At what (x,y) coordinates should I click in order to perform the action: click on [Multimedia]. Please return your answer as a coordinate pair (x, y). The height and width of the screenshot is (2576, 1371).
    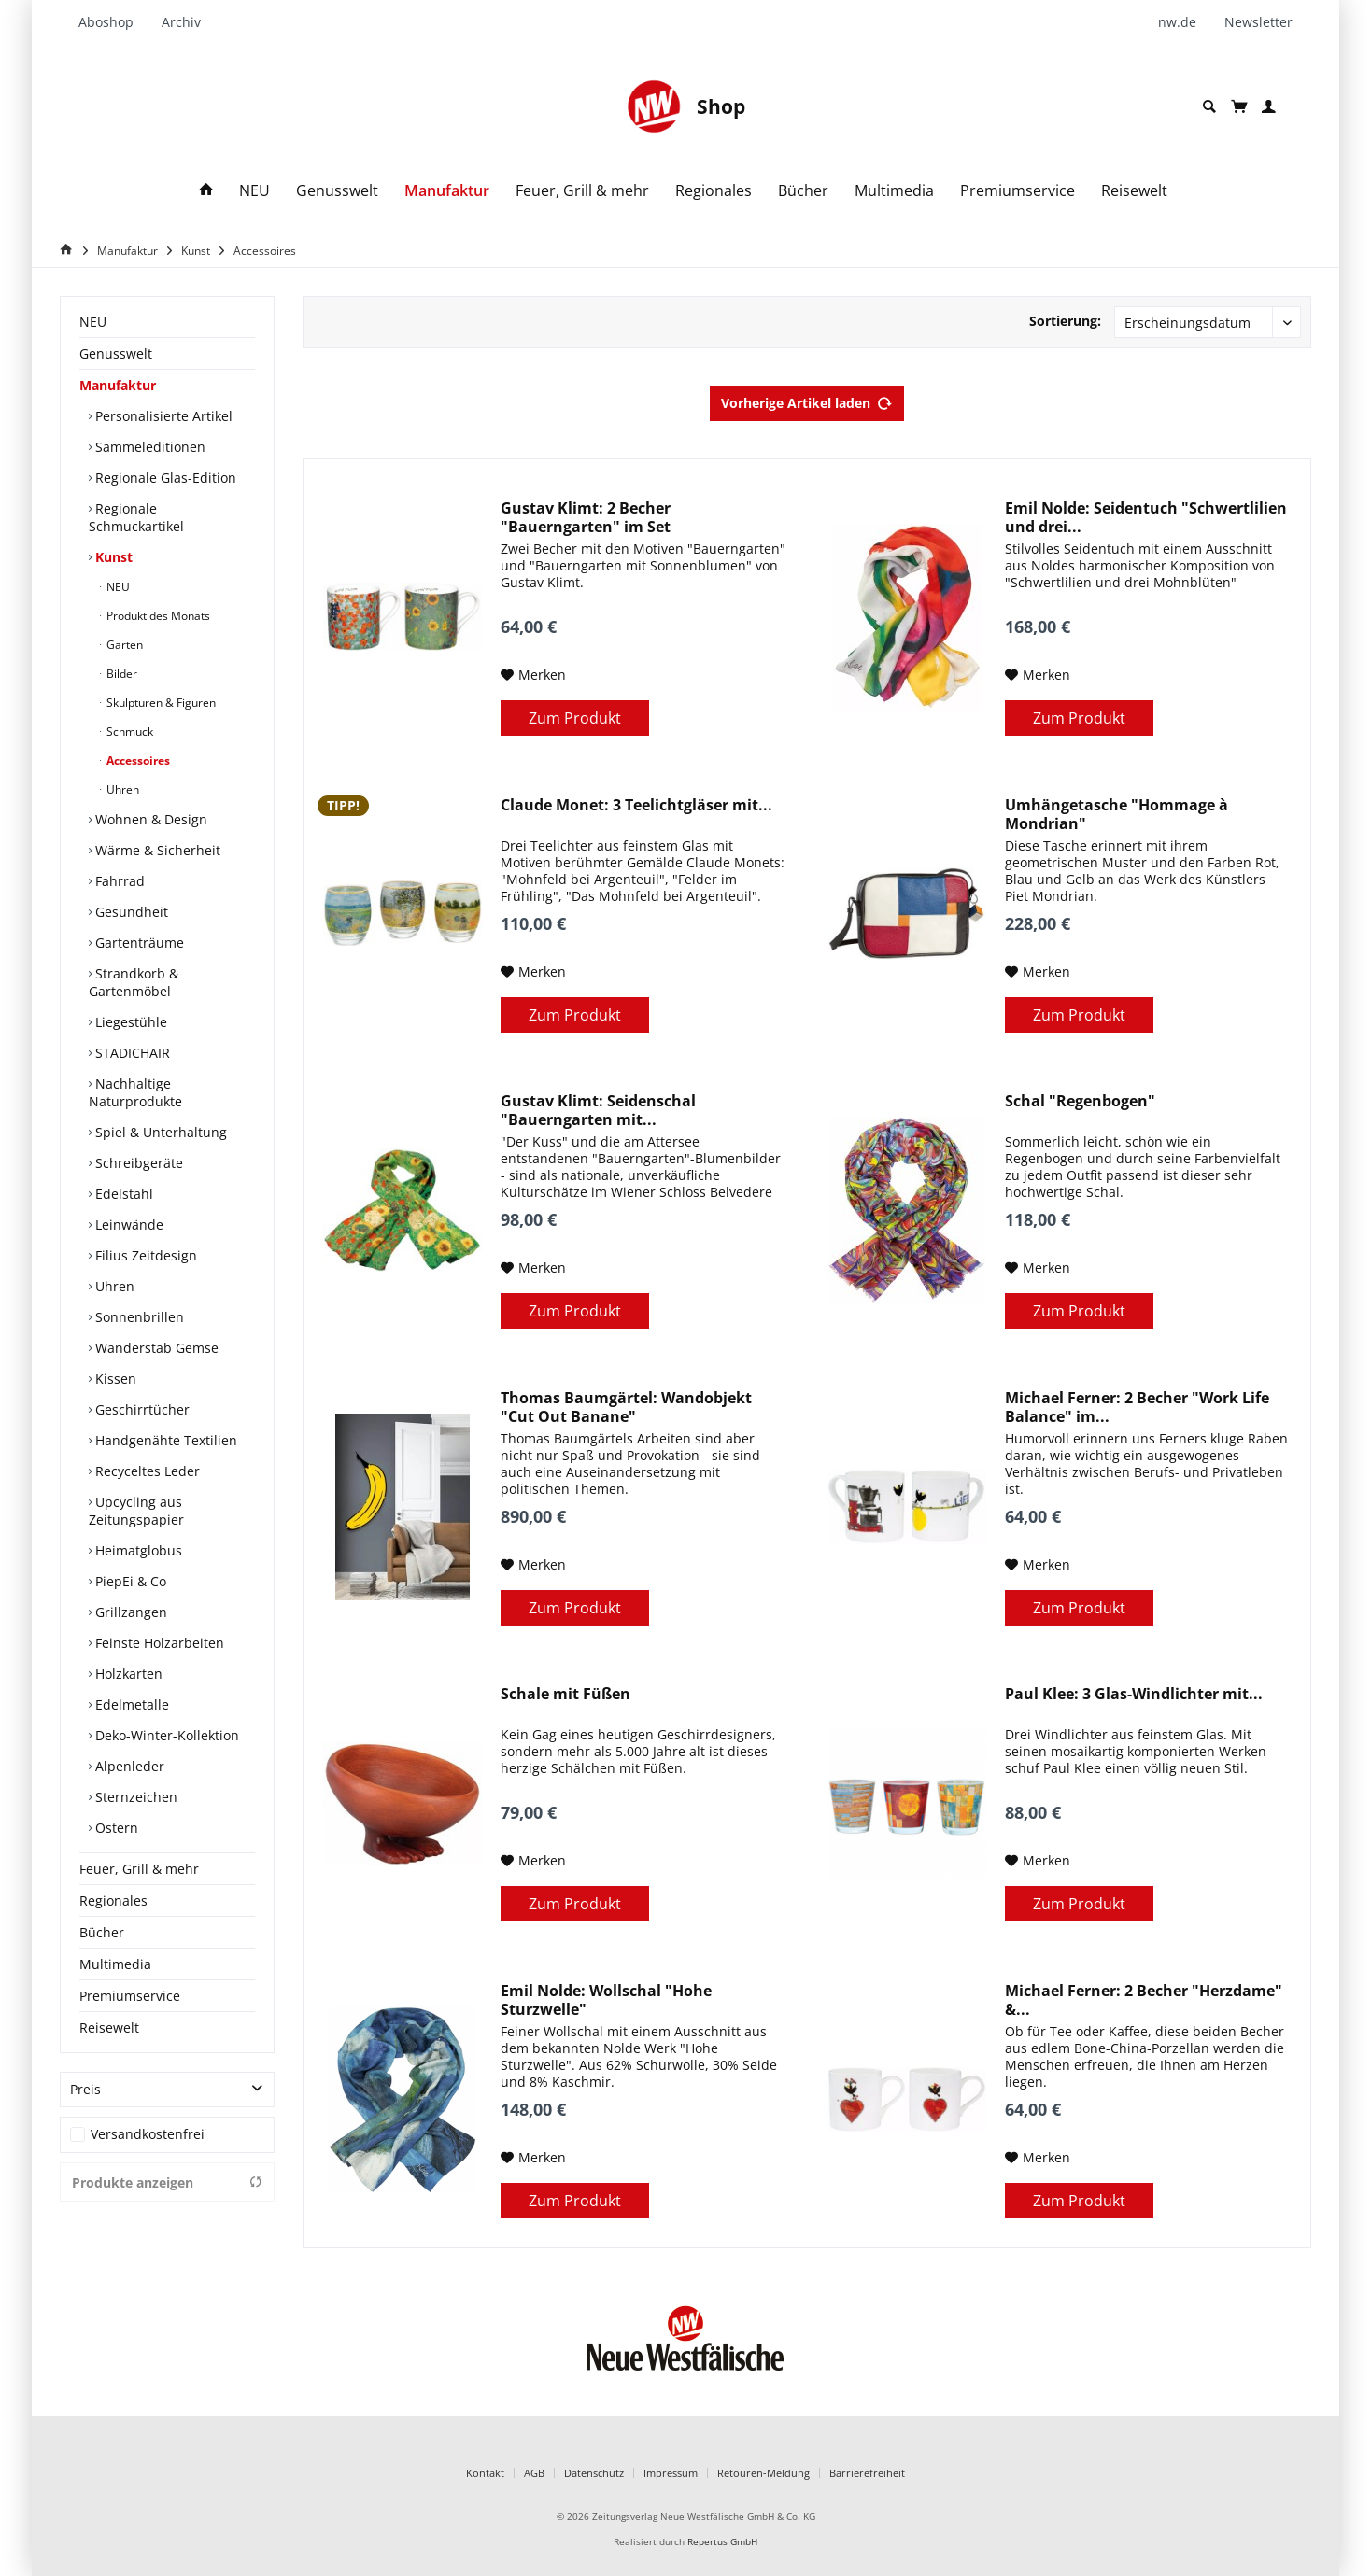
    Looking at the image, I should click on (894, 191).